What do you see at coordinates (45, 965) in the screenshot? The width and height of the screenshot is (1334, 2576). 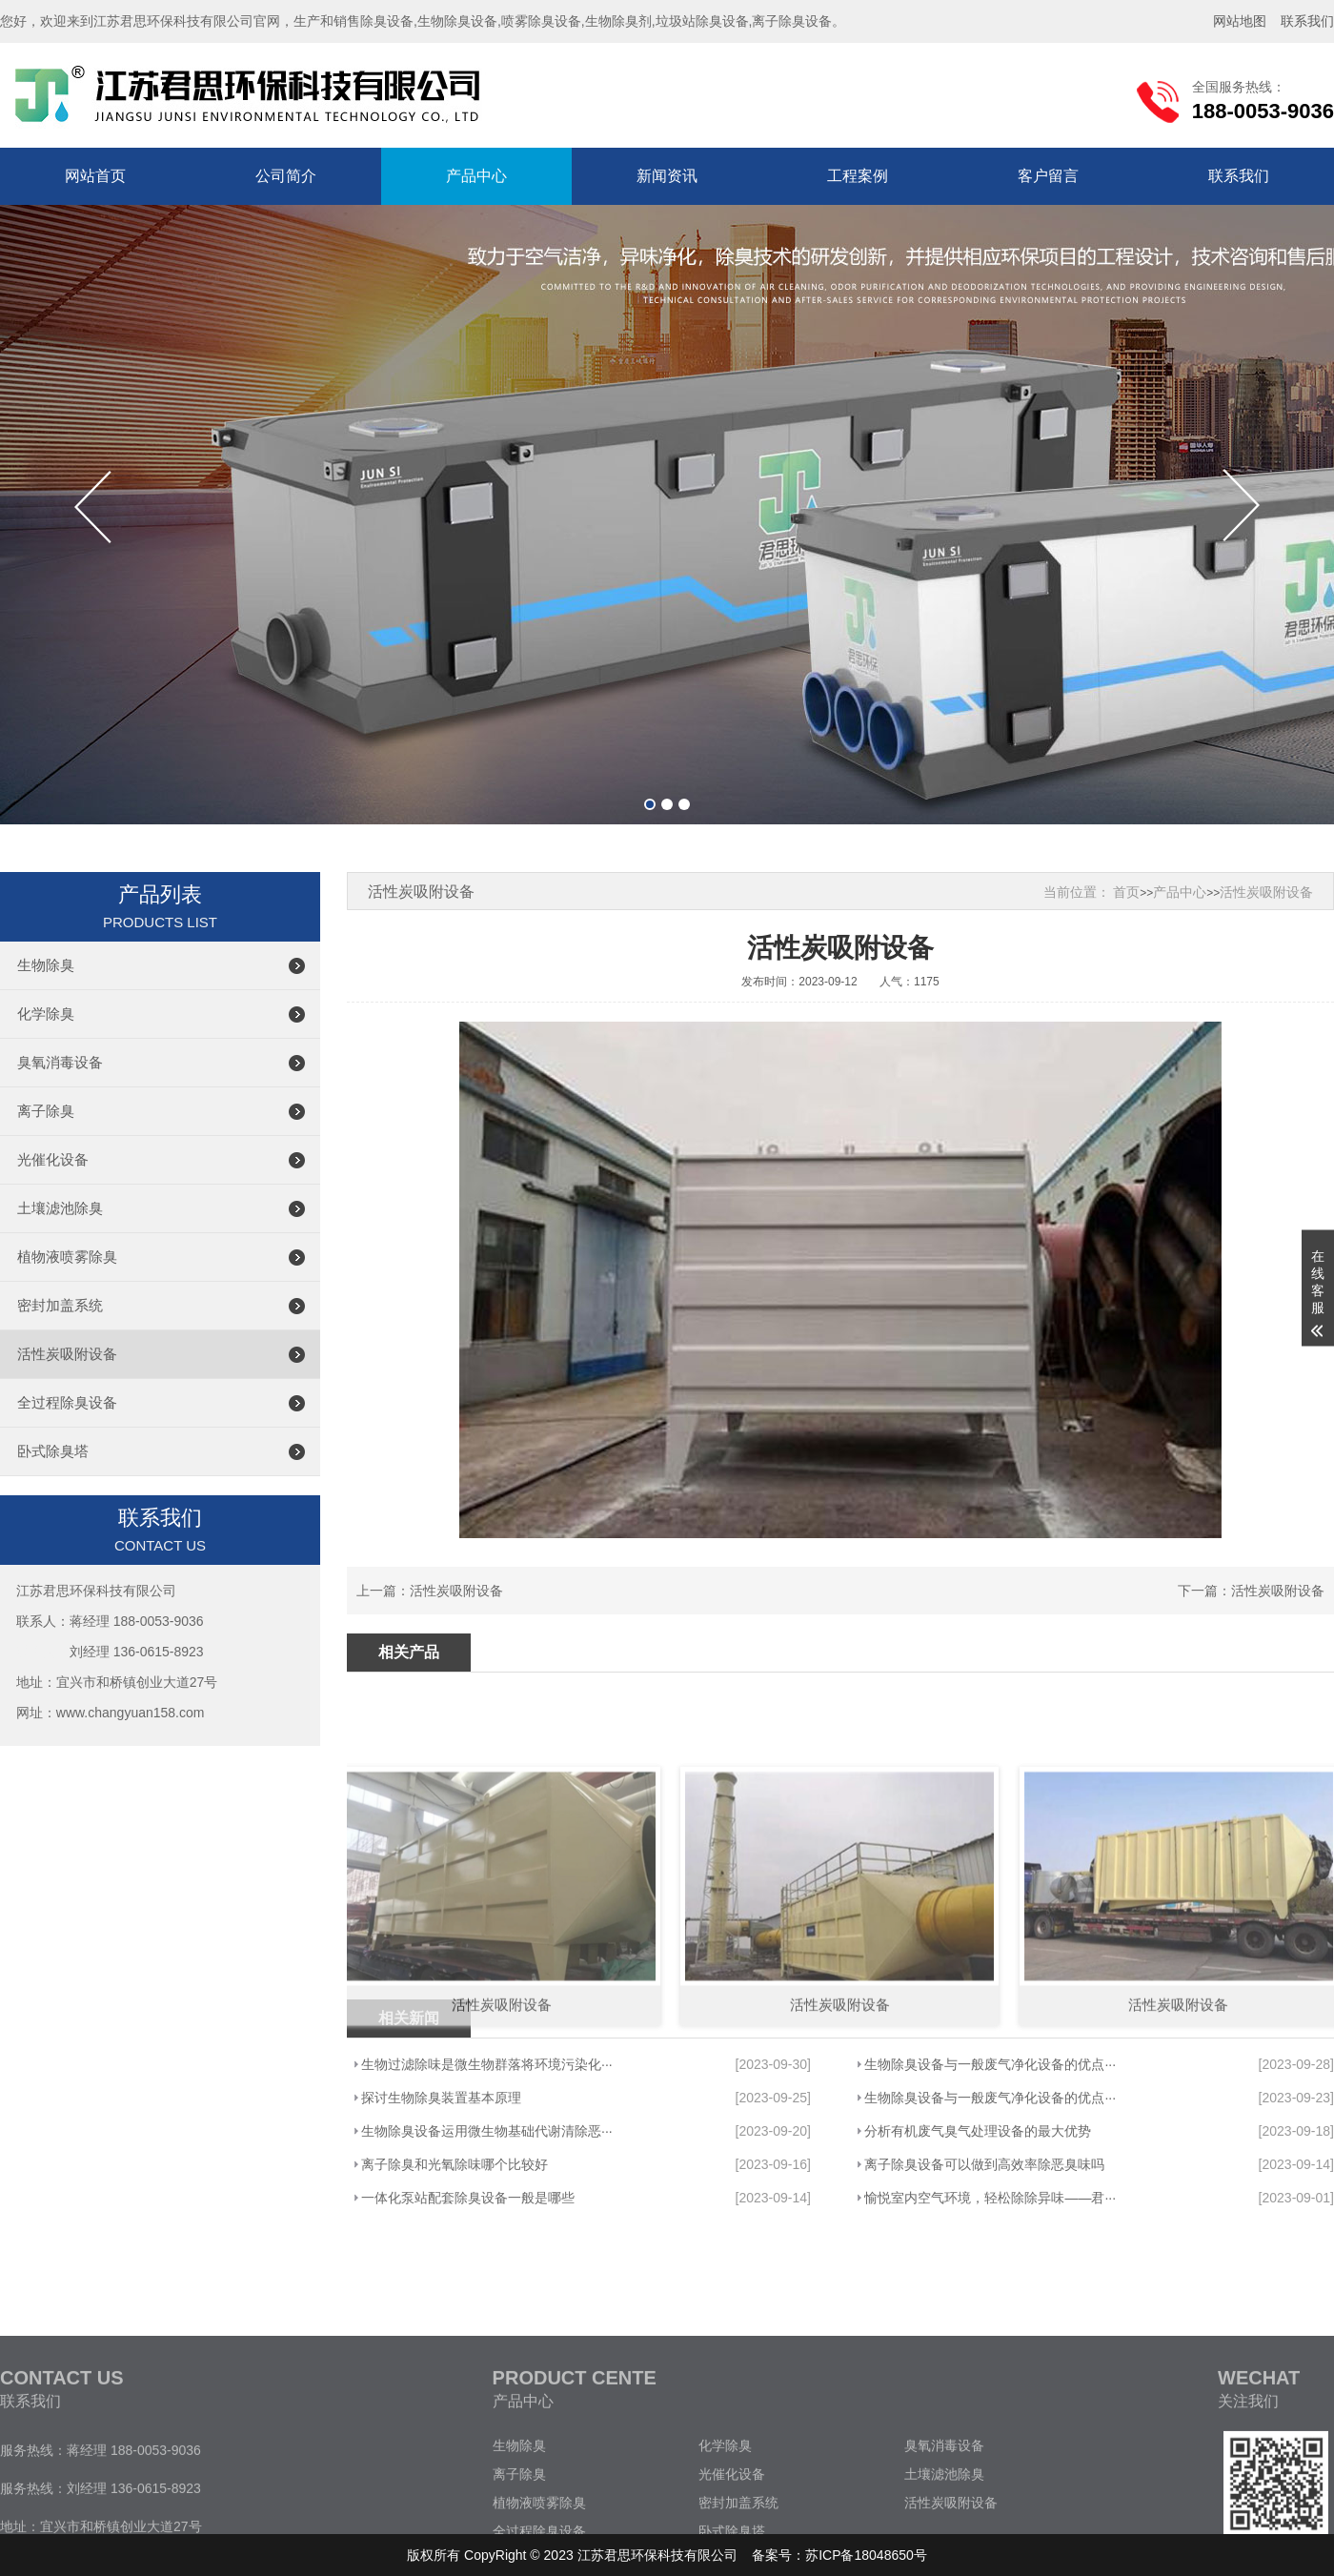 I see `生物除臭` at bounding box center [45, 965].